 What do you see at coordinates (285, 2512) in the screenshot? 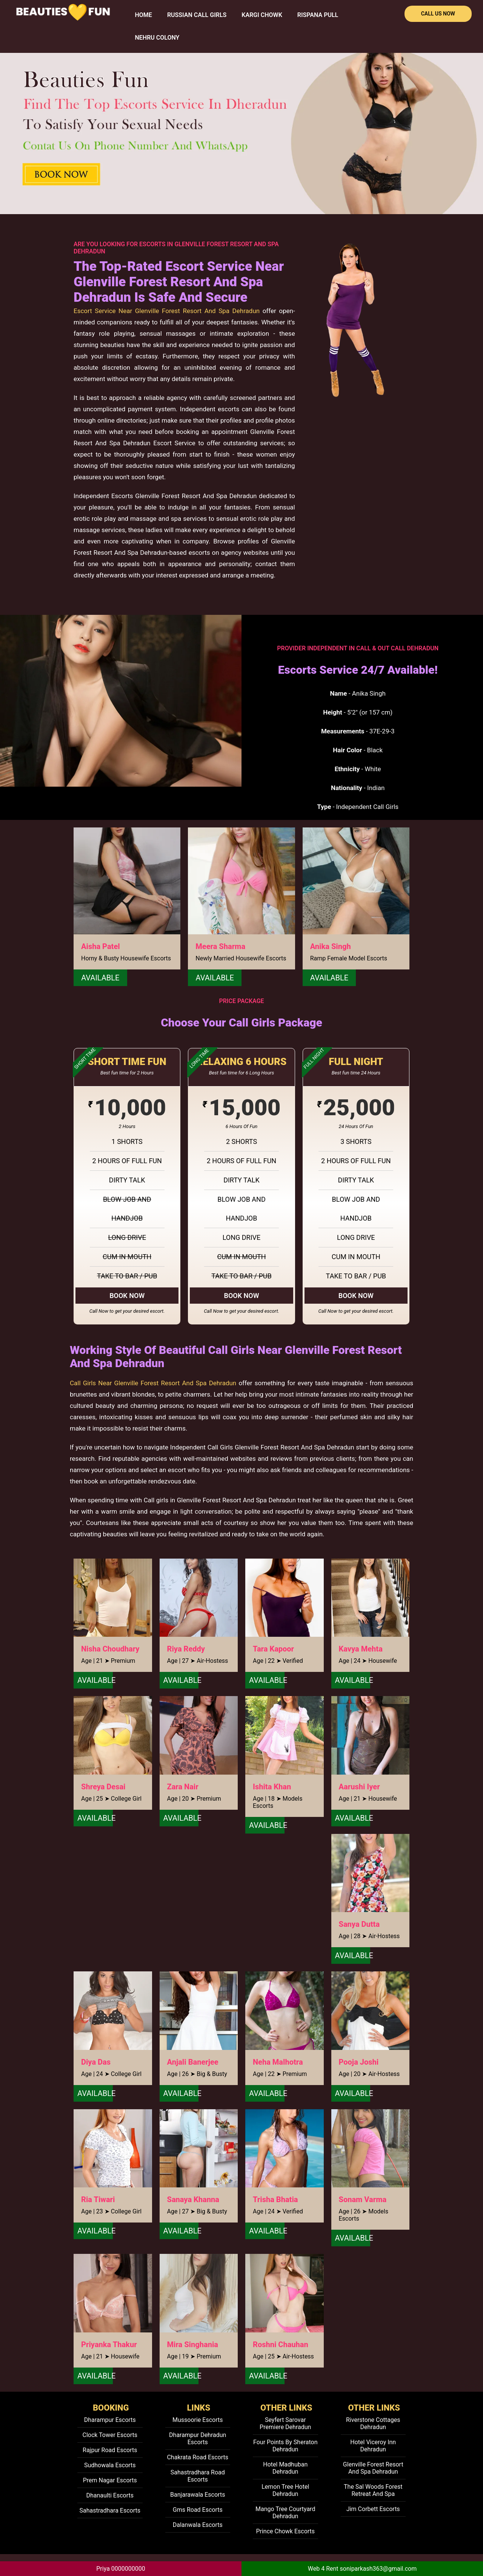
I see `Mango Tree Courtyard Dehradun` at bounding box center [285, 2512].